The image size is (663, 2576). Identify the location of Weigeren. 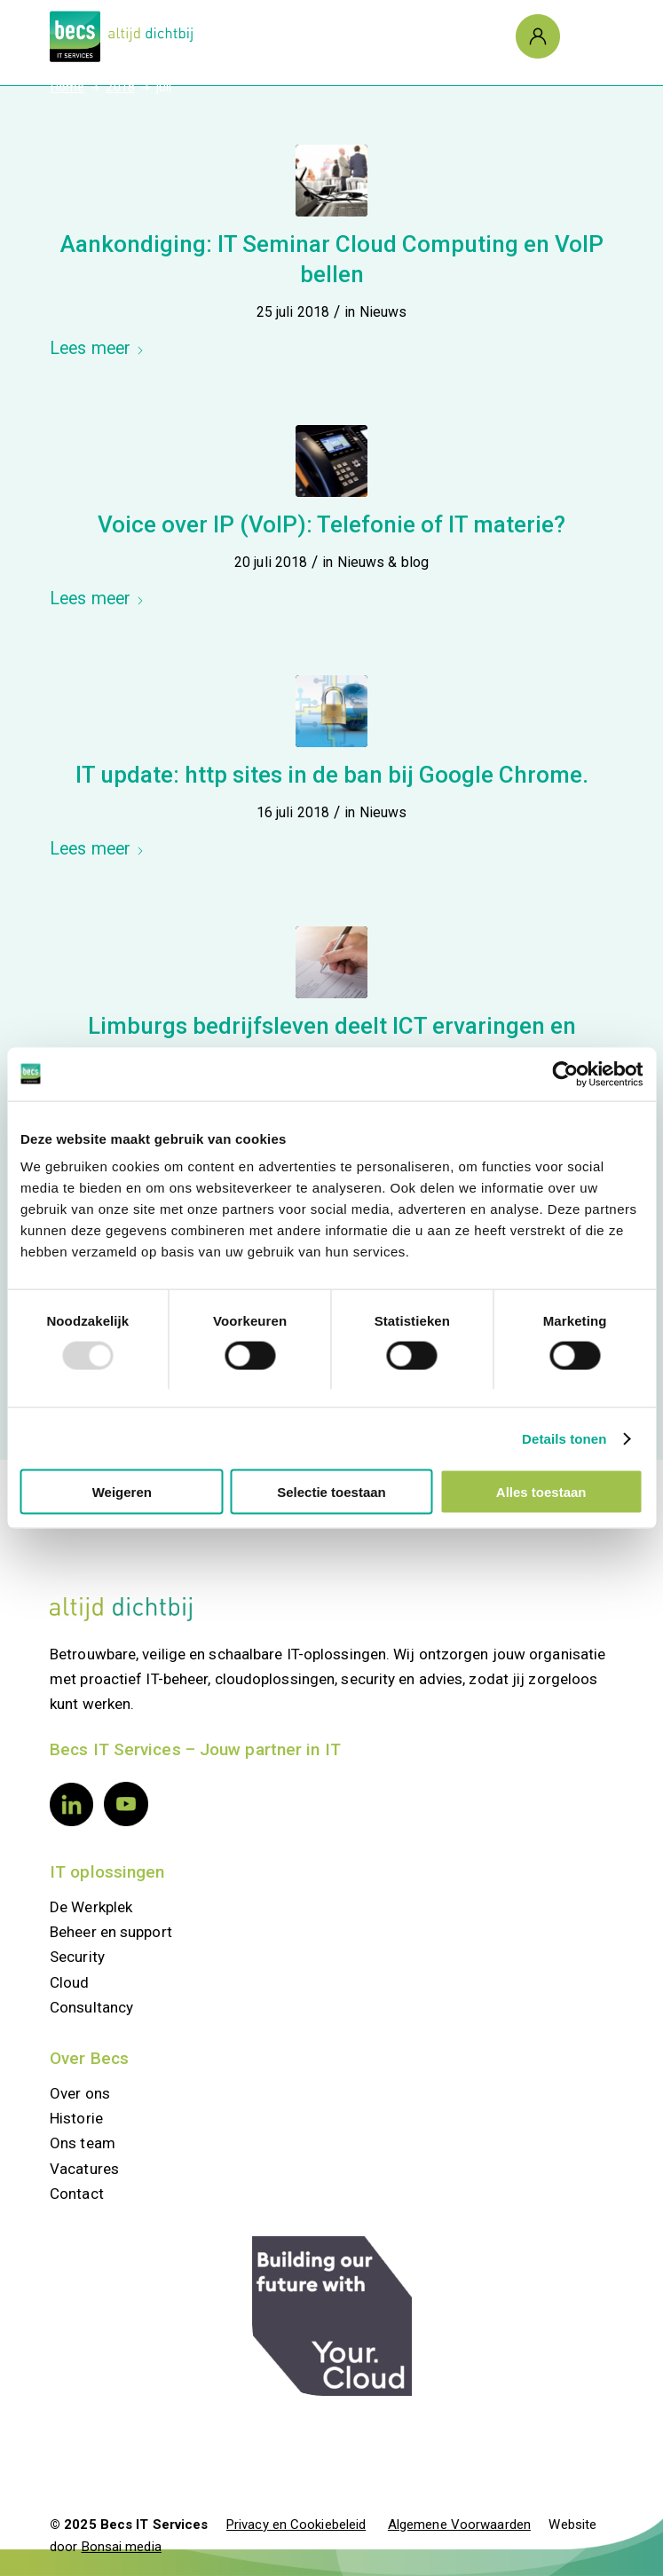
(122, 1492).